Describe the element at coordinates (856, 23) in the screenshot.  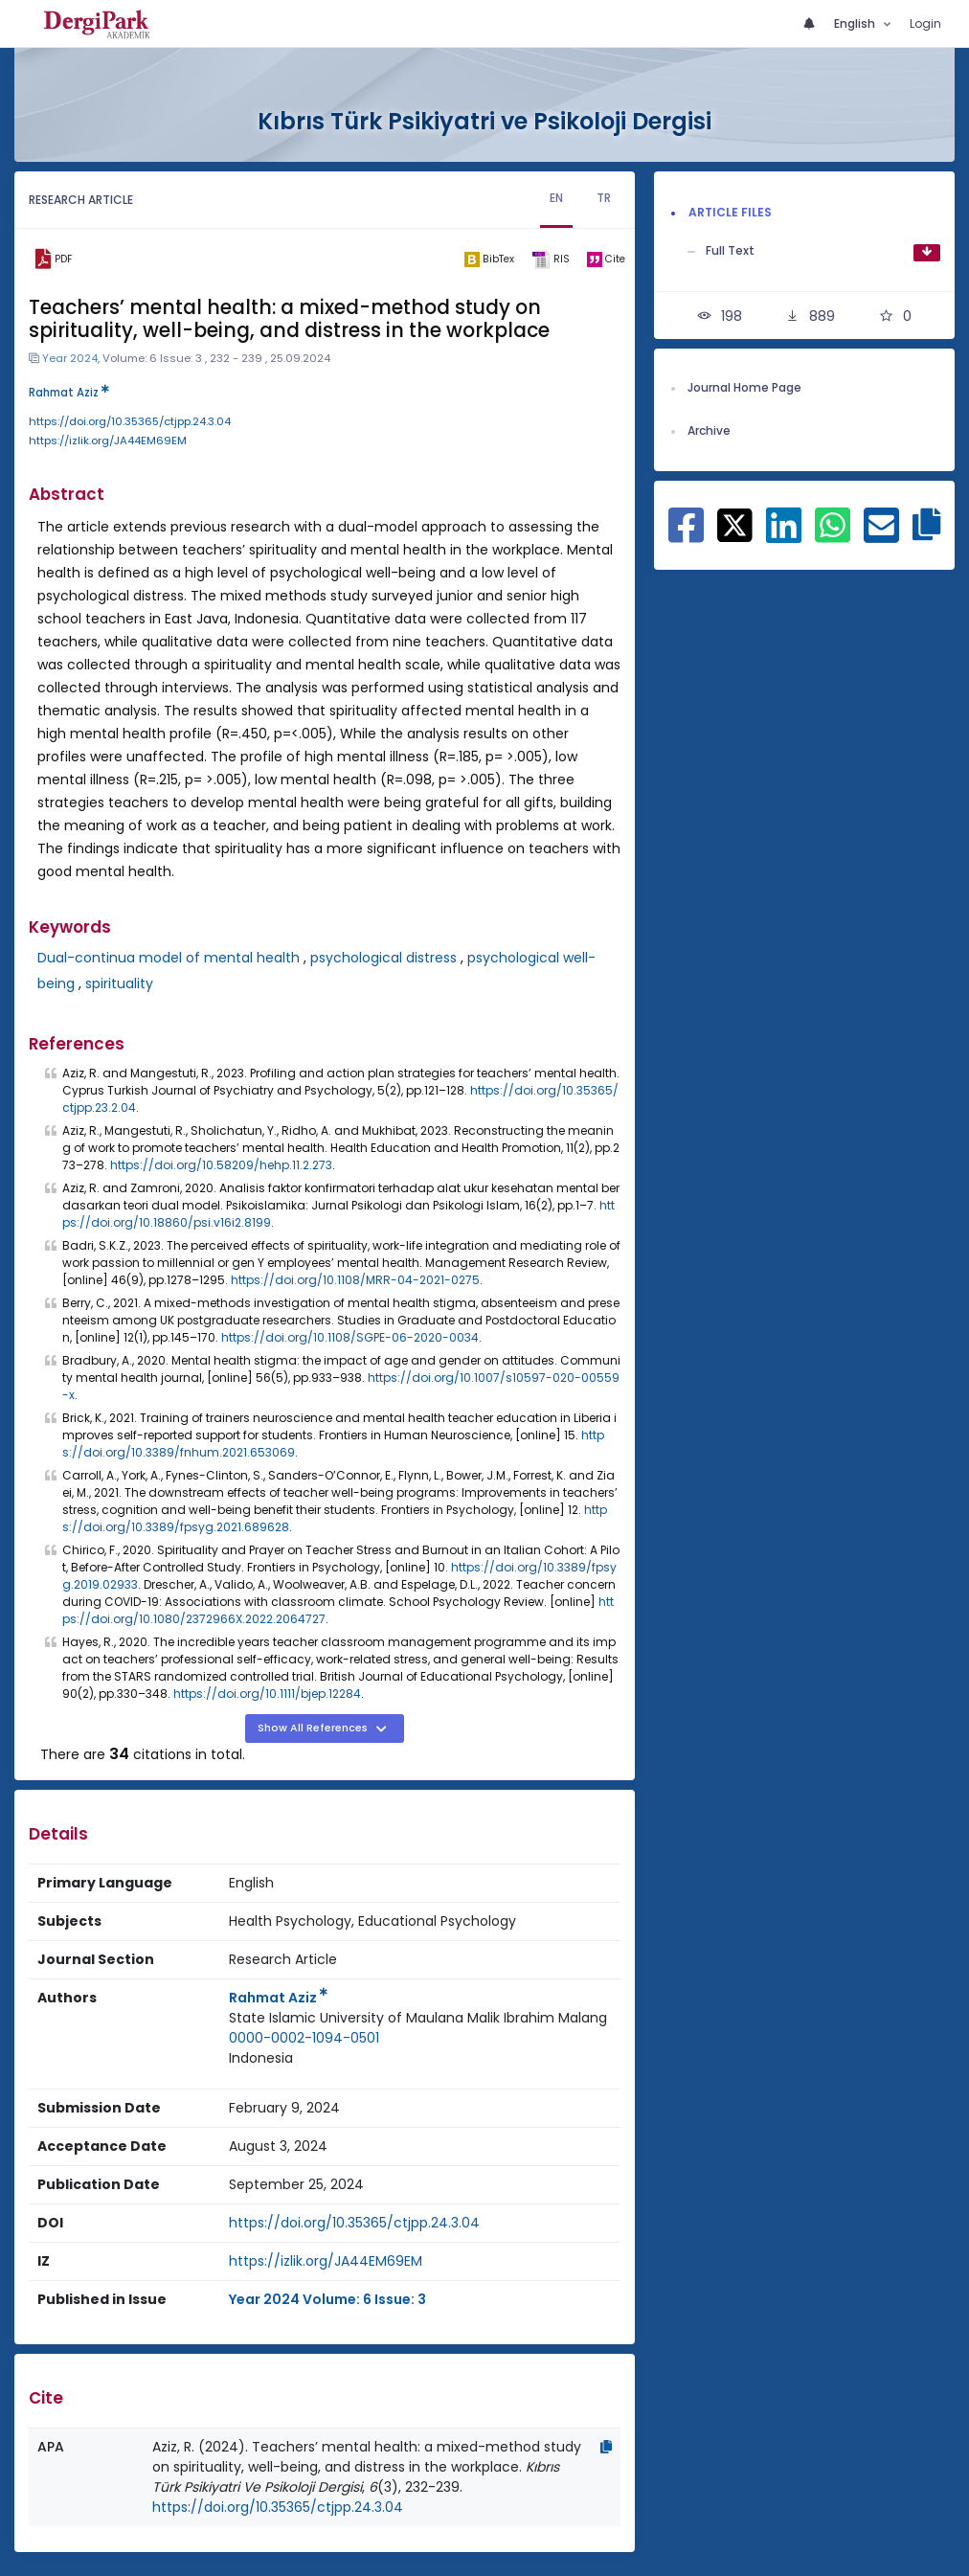
I see `English` at that location.